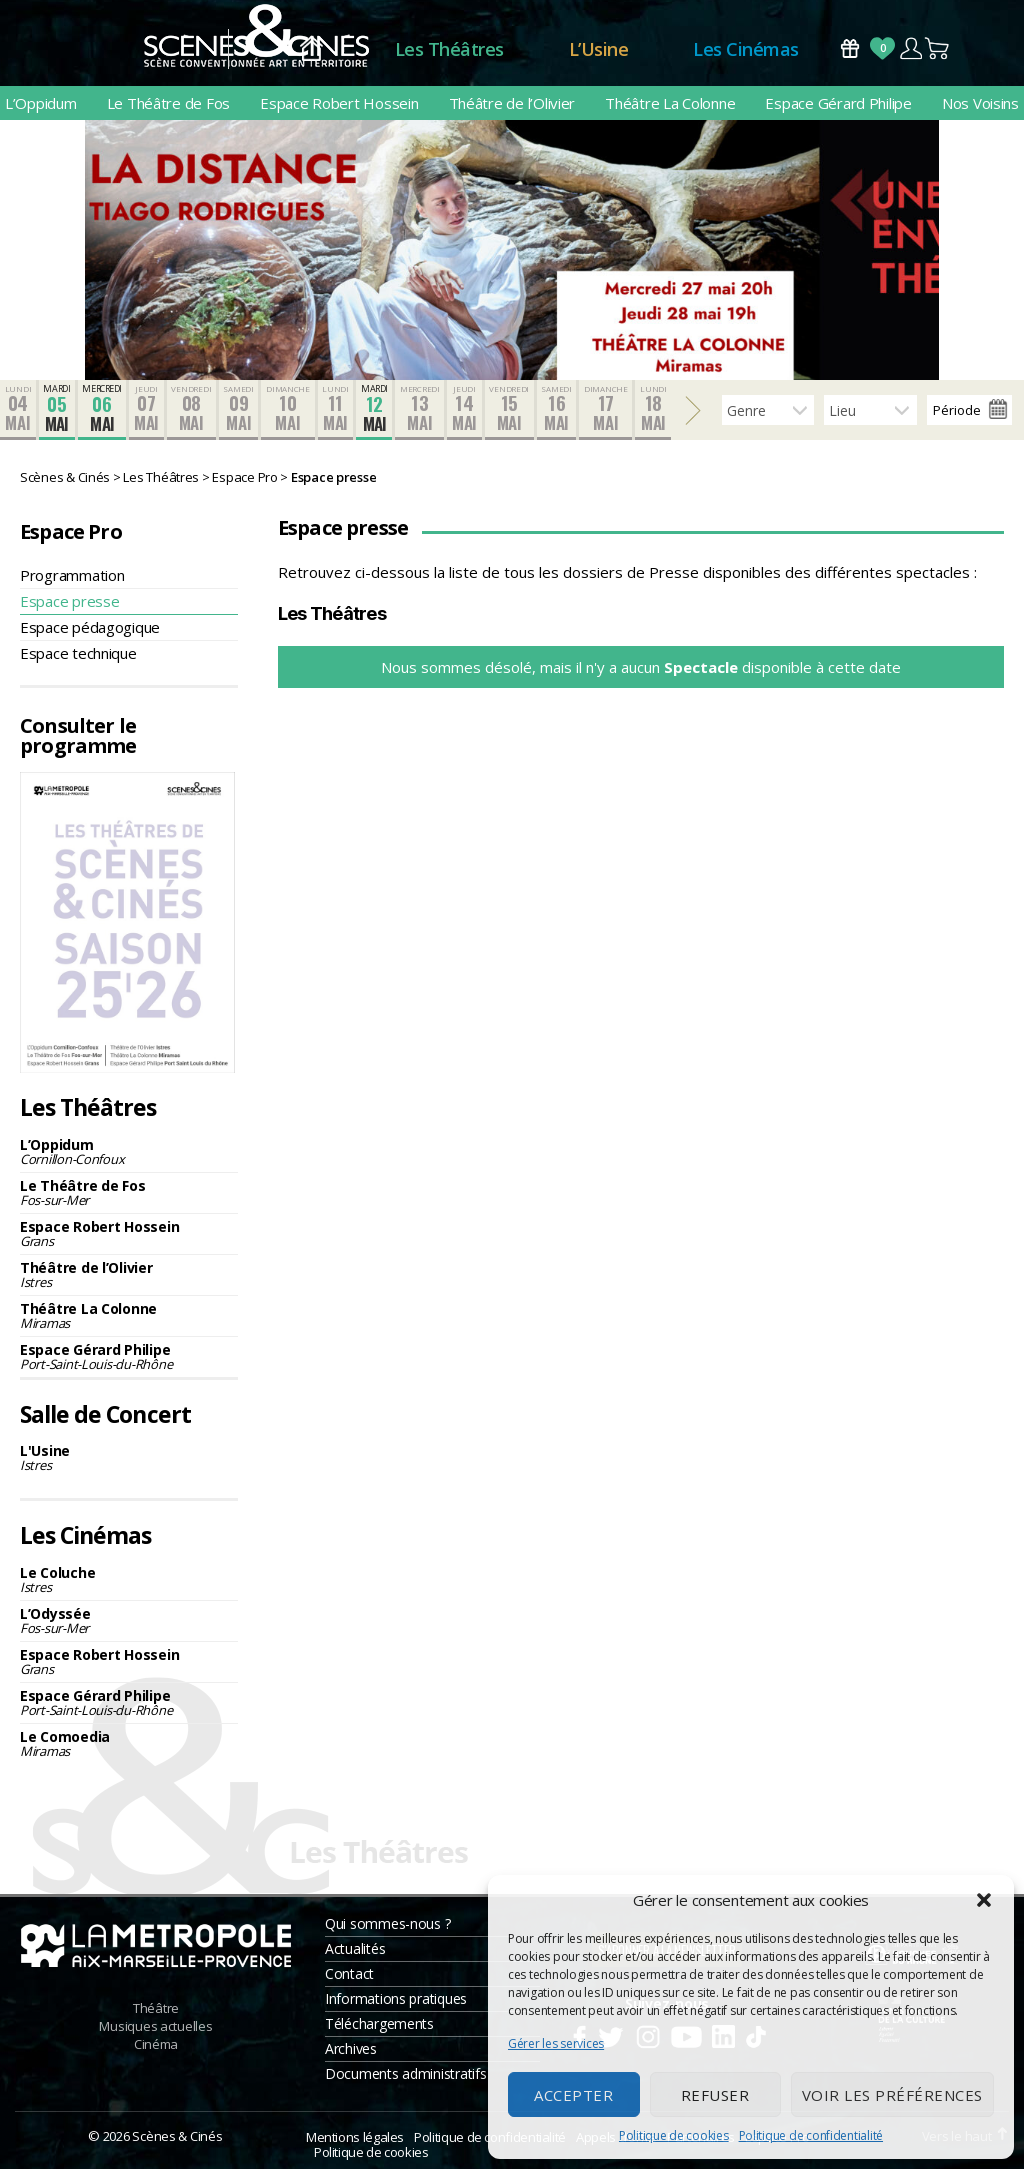 Image resolution: width=1024 pixels, height=2169 pixels. I want to click on Bons Cadeaux, so click(850, 48).